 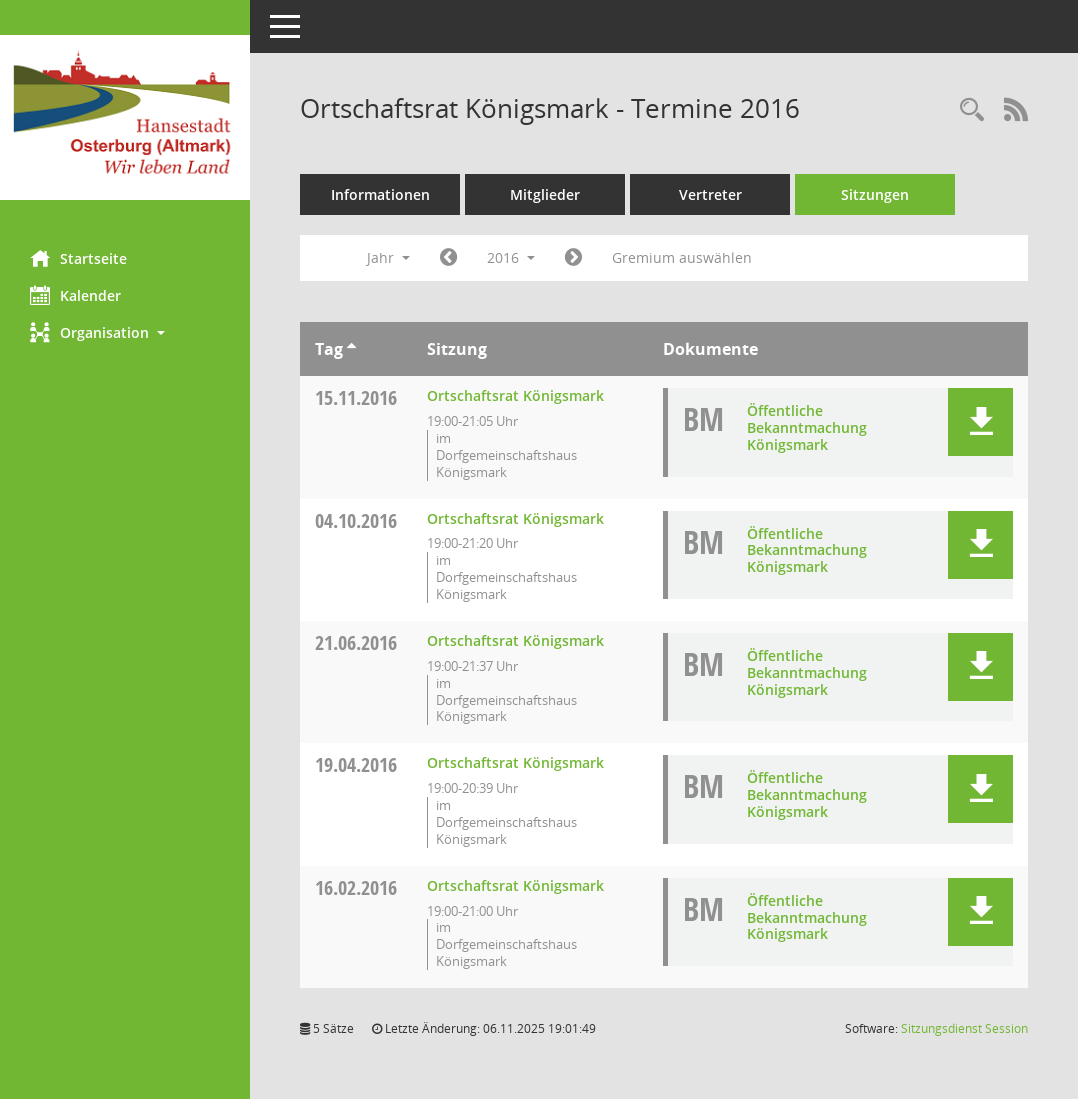 What do you see at coordinates (573, 258) in the screenshot?
I see `[Jahr: 2017 Monat: 1]` at bounding box center [573, 258].